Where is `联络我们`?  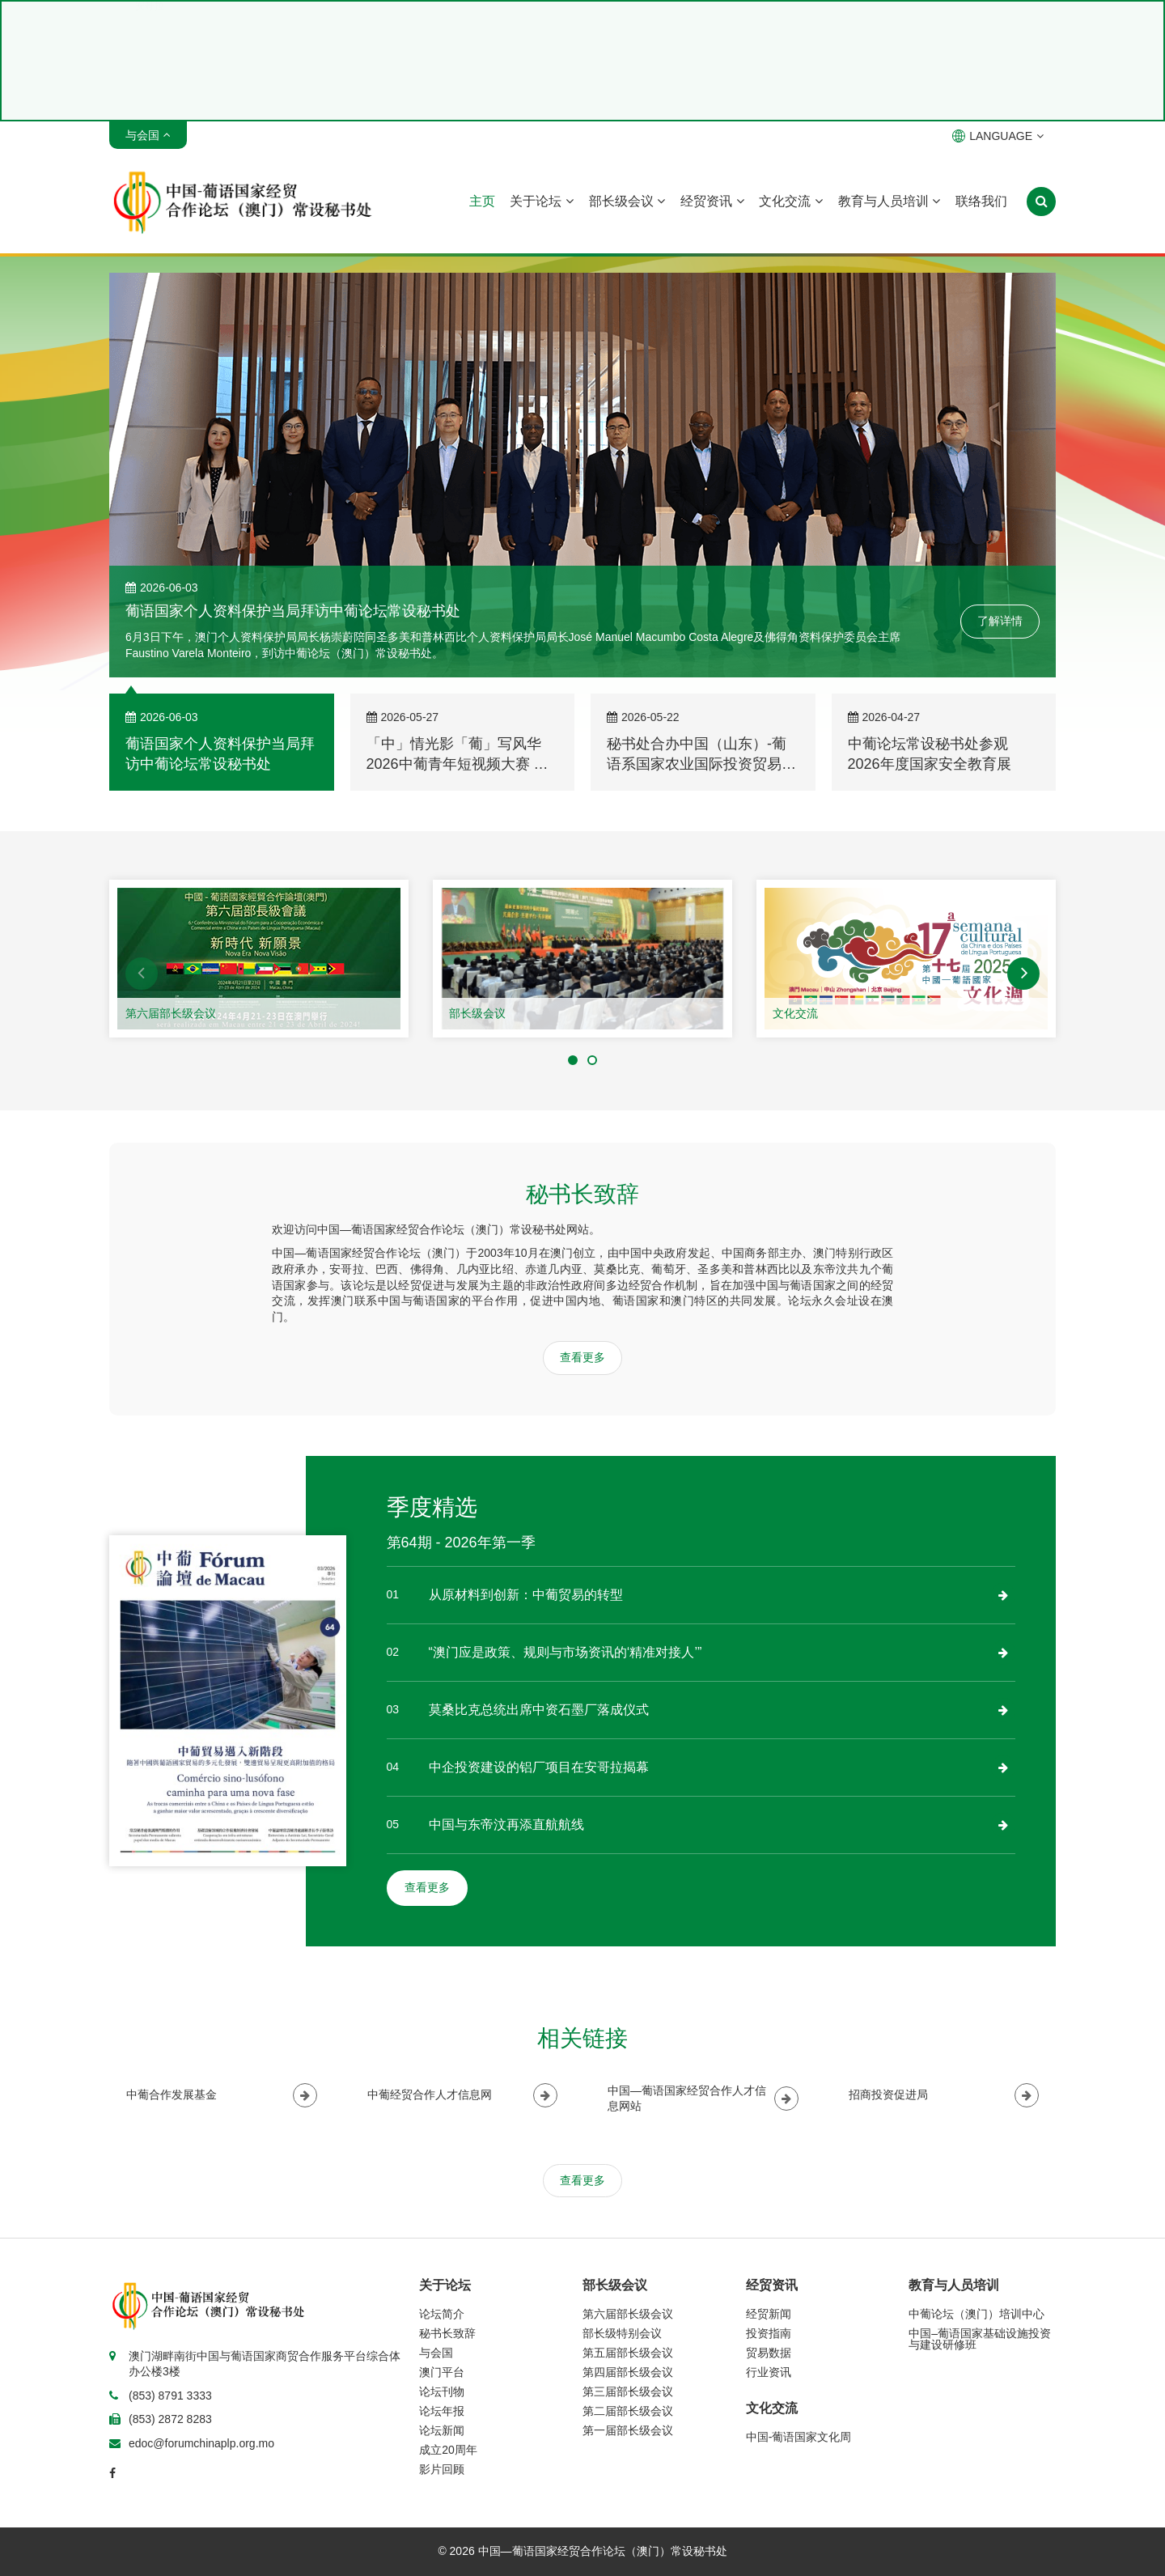 联络我们 is located at coordinates (981, 201).